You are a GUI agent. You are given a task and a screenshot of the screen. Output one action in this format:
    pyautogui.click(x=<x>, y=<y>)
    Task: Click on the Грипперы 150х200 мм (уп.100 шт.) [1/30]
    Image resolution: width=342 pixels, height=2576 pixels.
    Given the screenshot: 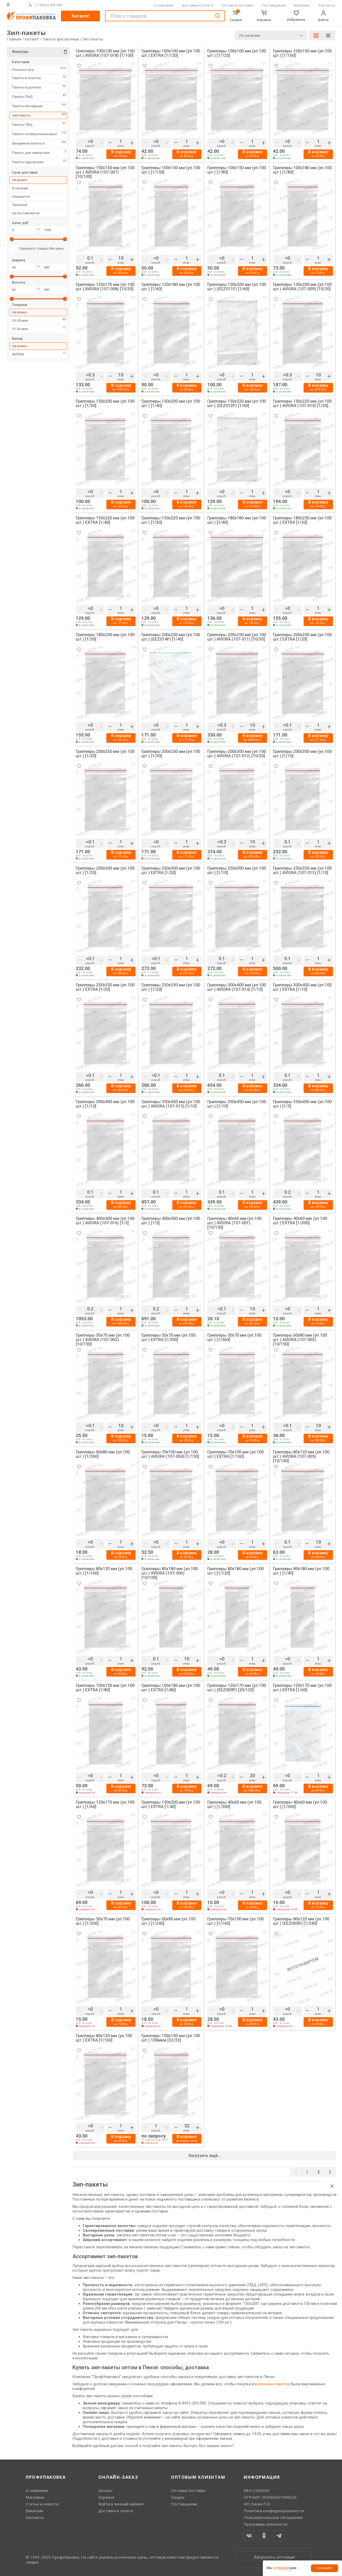 What is the action you would take?
    pyautogui.click(x=105, y=403)
    